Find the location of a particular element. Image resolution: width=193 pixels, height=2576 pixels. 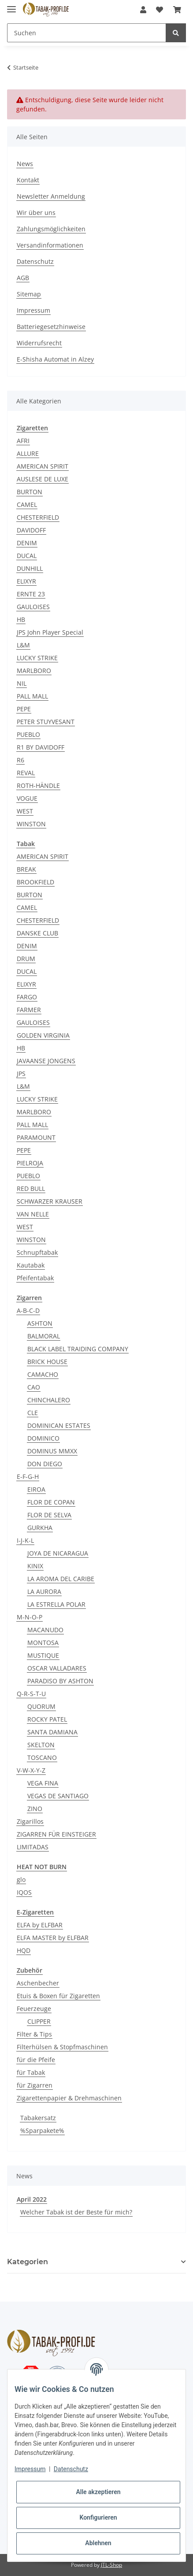

ROCKY PATEL is located at coordinates (47, 1719).